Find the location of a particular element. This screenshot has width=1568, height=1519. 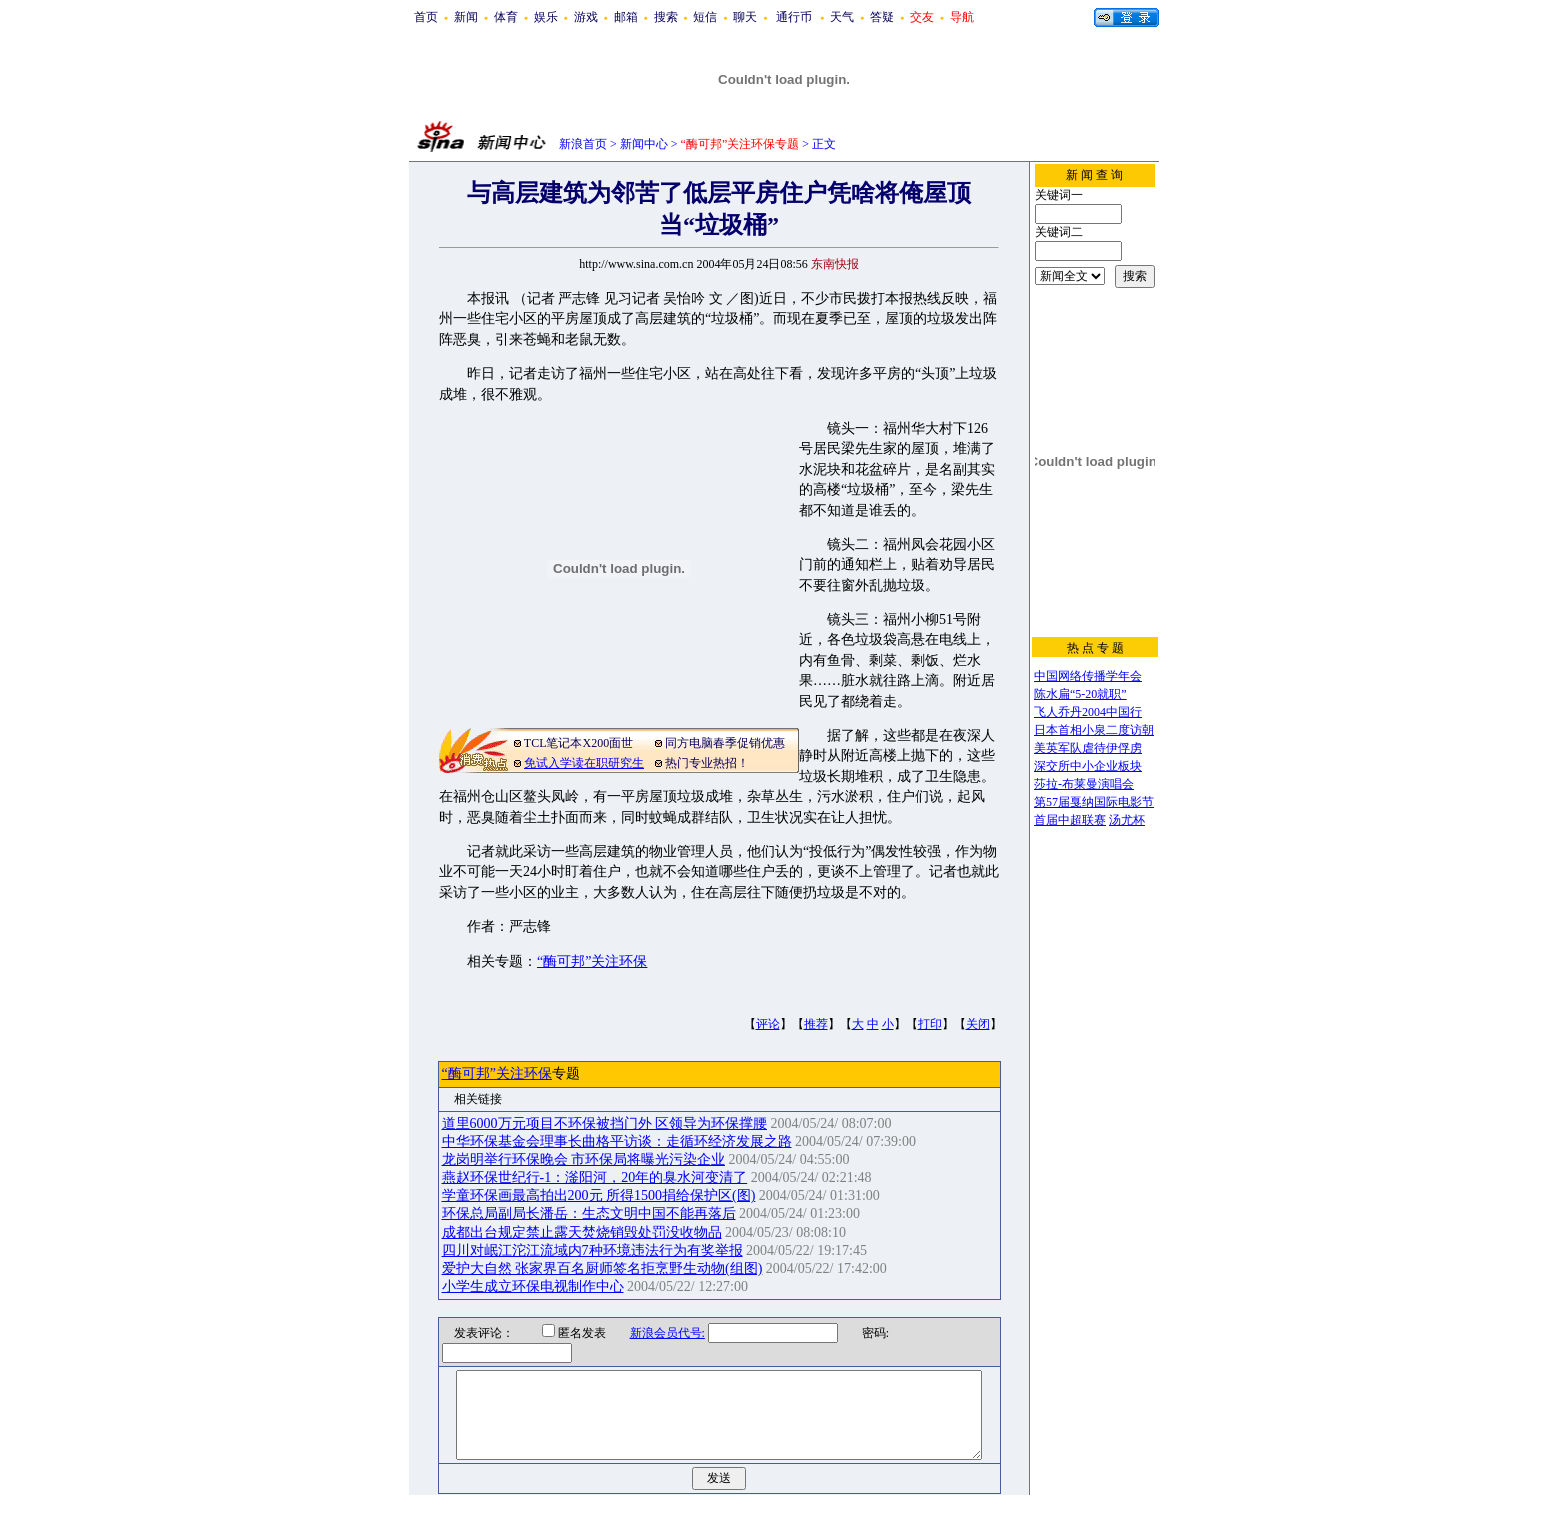

评论 is located at coordinates (768, 1024).